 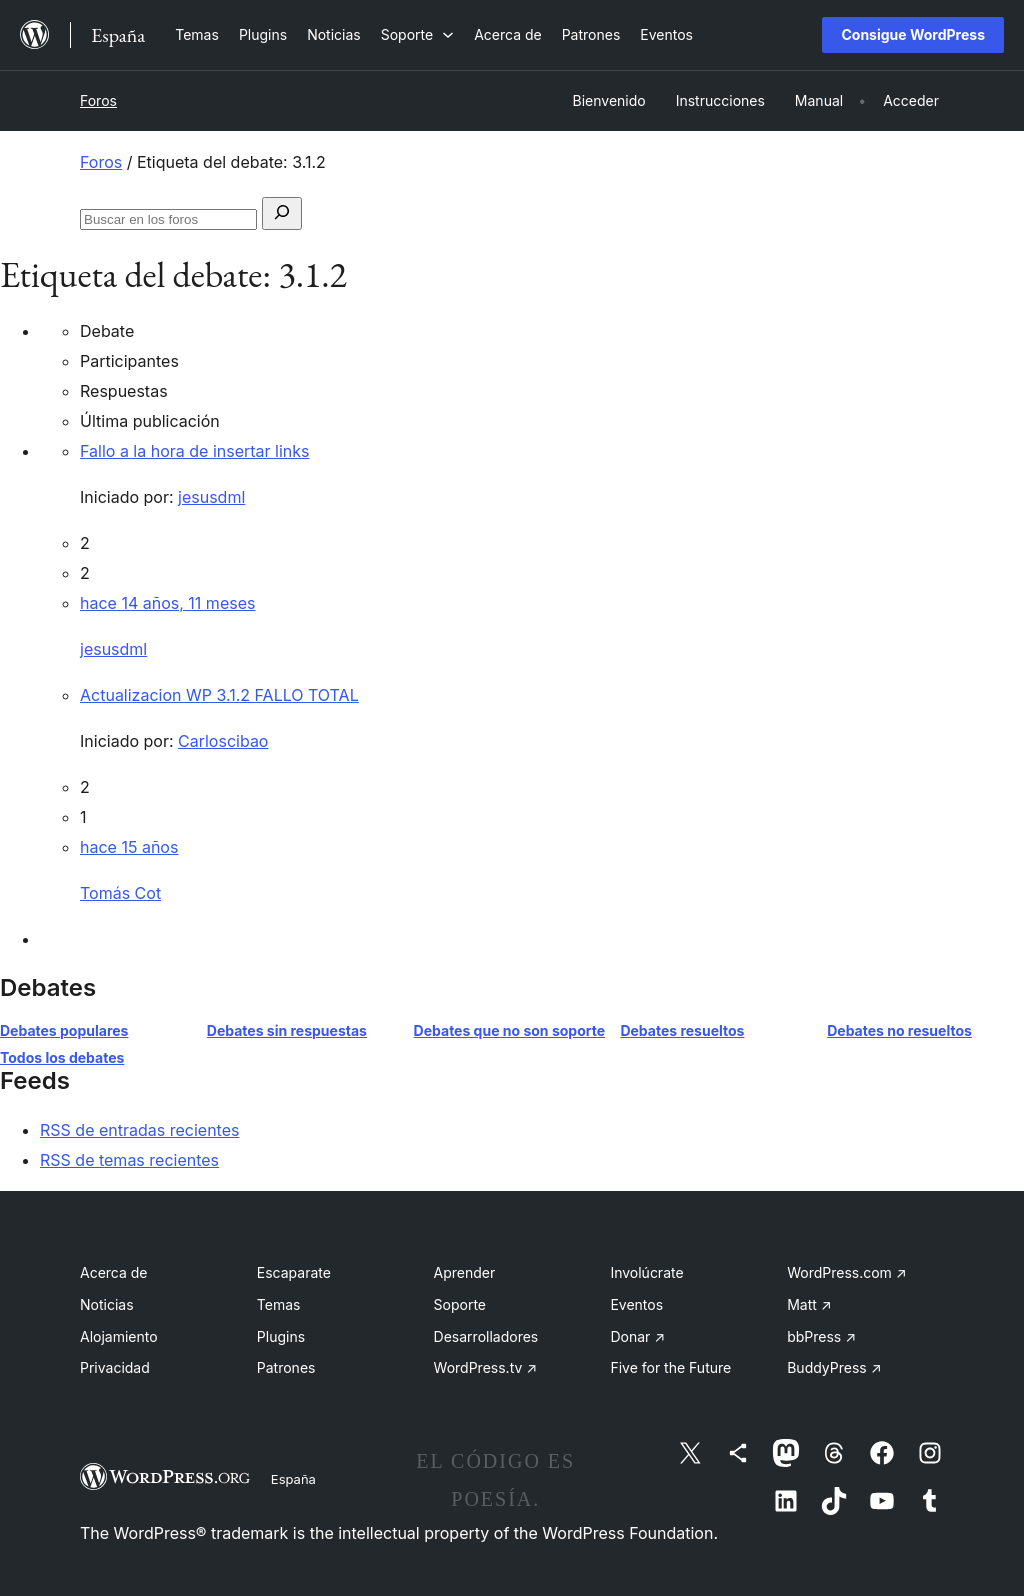 I want to click on hace 15 años, so click(x=129, y=847).